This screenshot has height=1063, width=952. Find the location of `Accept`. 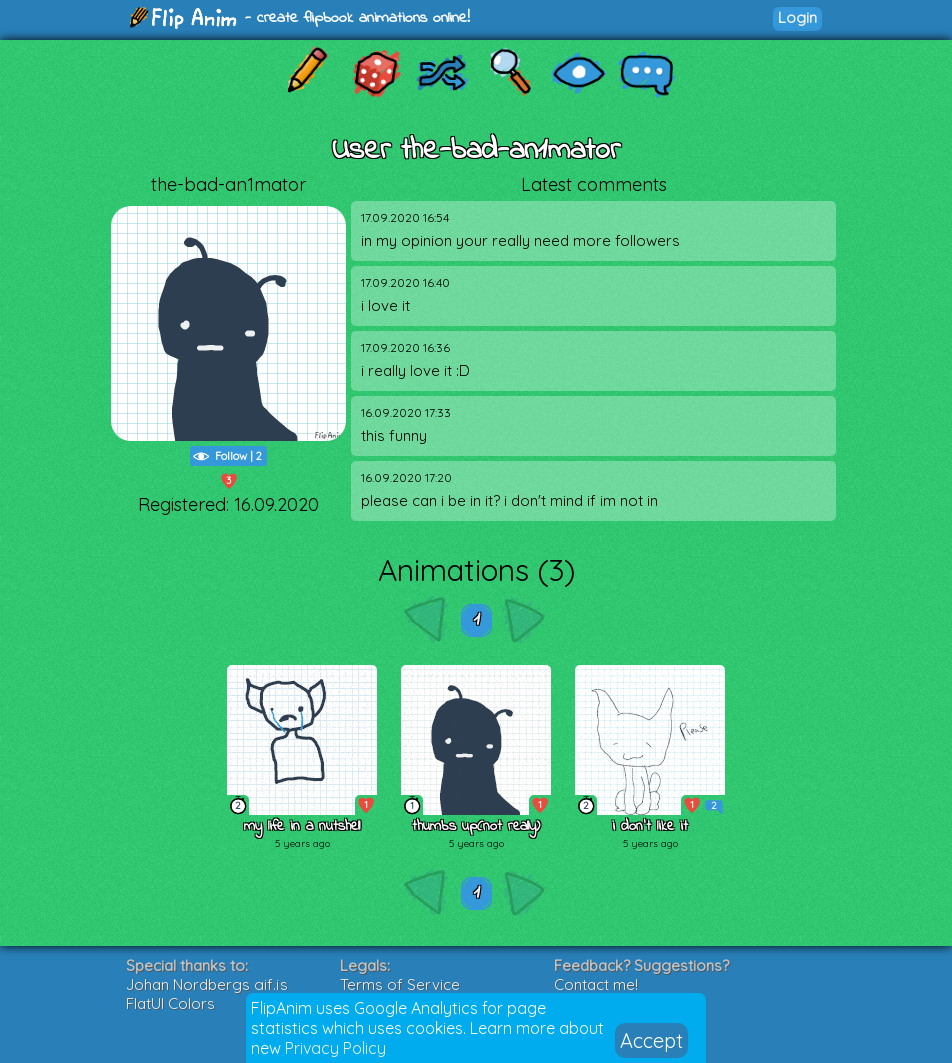

Accept is located at coordinates (651, 1040).